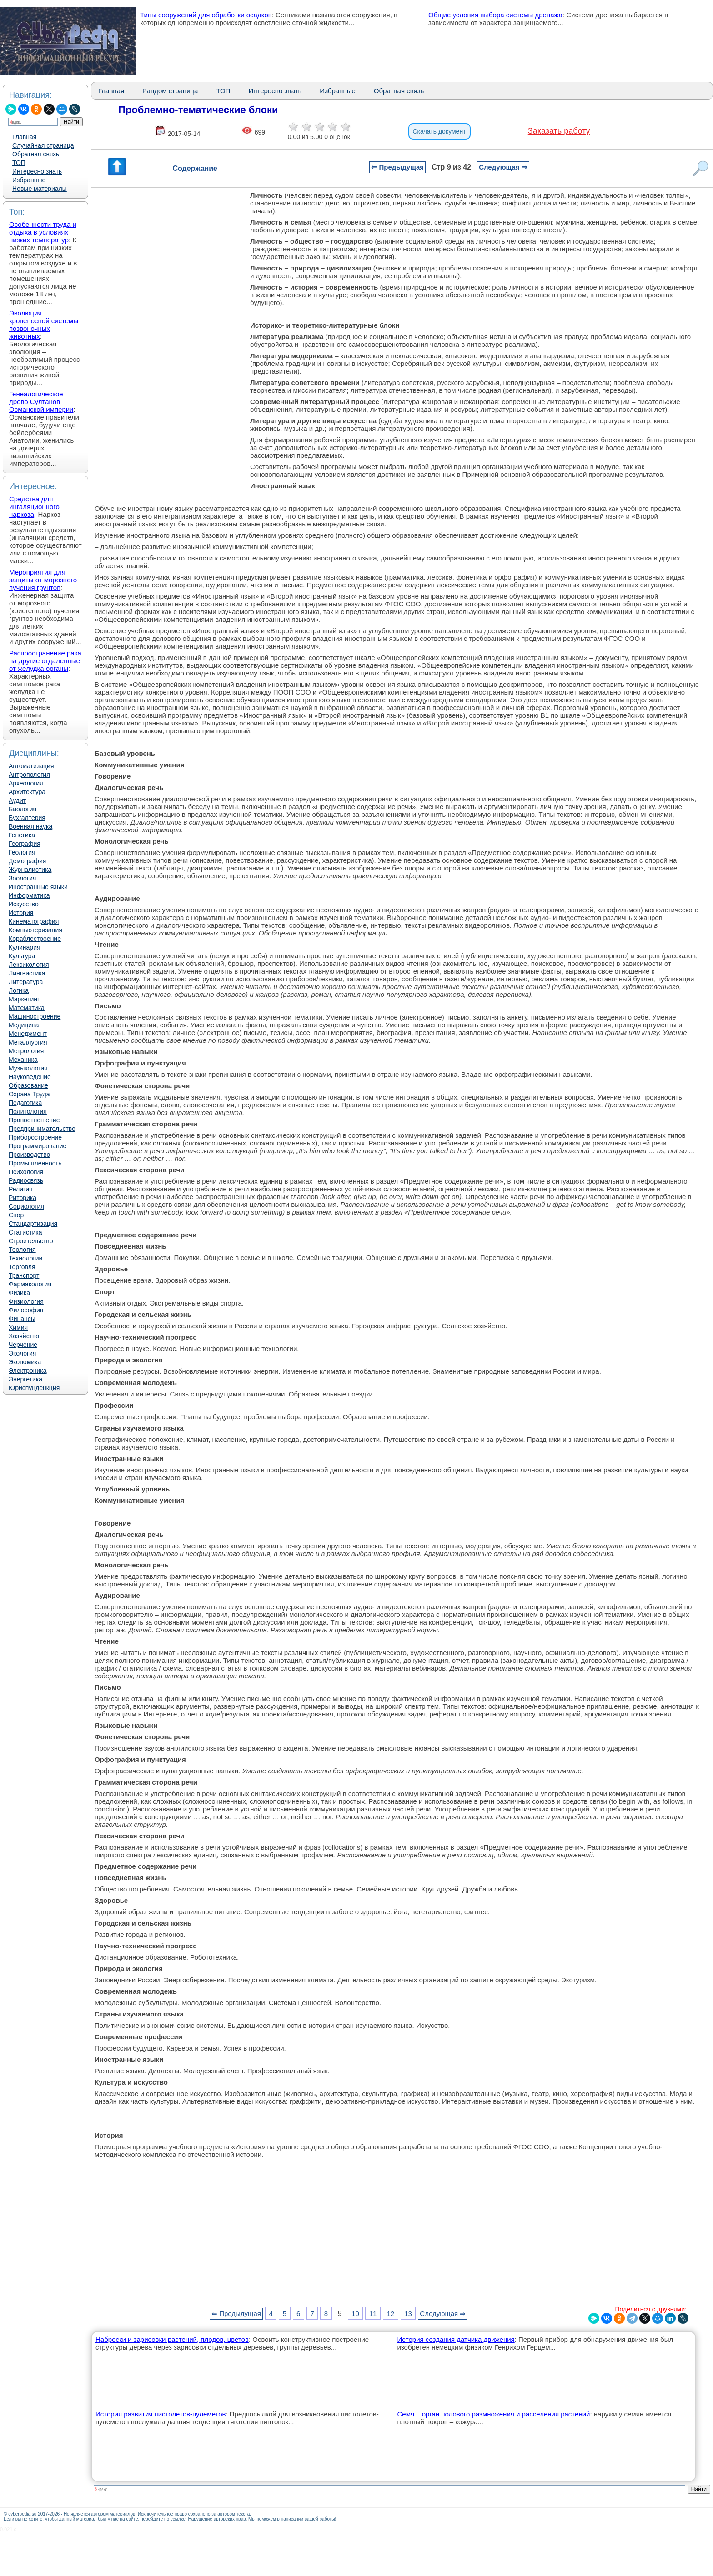 This screenshot has width=713, height=2576. What do you see at coordinates (206, 15) in the screenshot?
I see `Типы сооружений для обработки осадков` at bounding box center [206, 15].